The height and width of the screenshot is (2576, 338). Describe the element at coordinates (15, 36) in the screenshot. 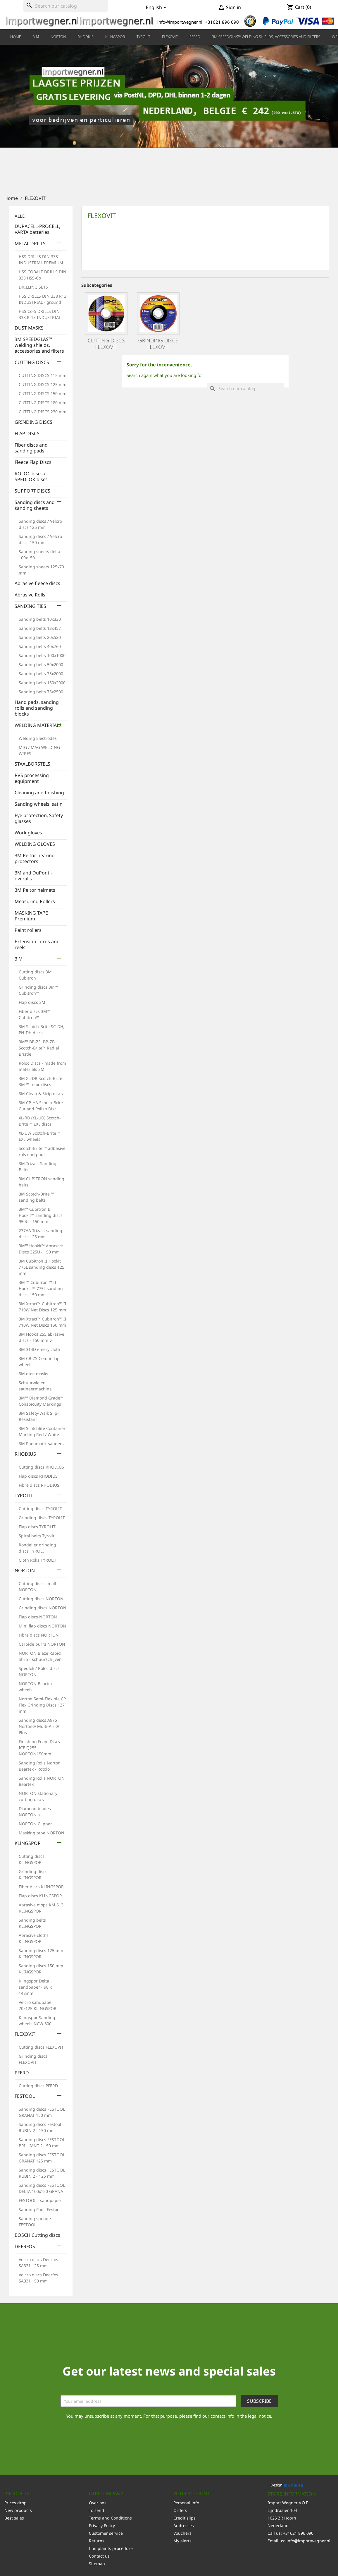

I see `HOME` at that location.